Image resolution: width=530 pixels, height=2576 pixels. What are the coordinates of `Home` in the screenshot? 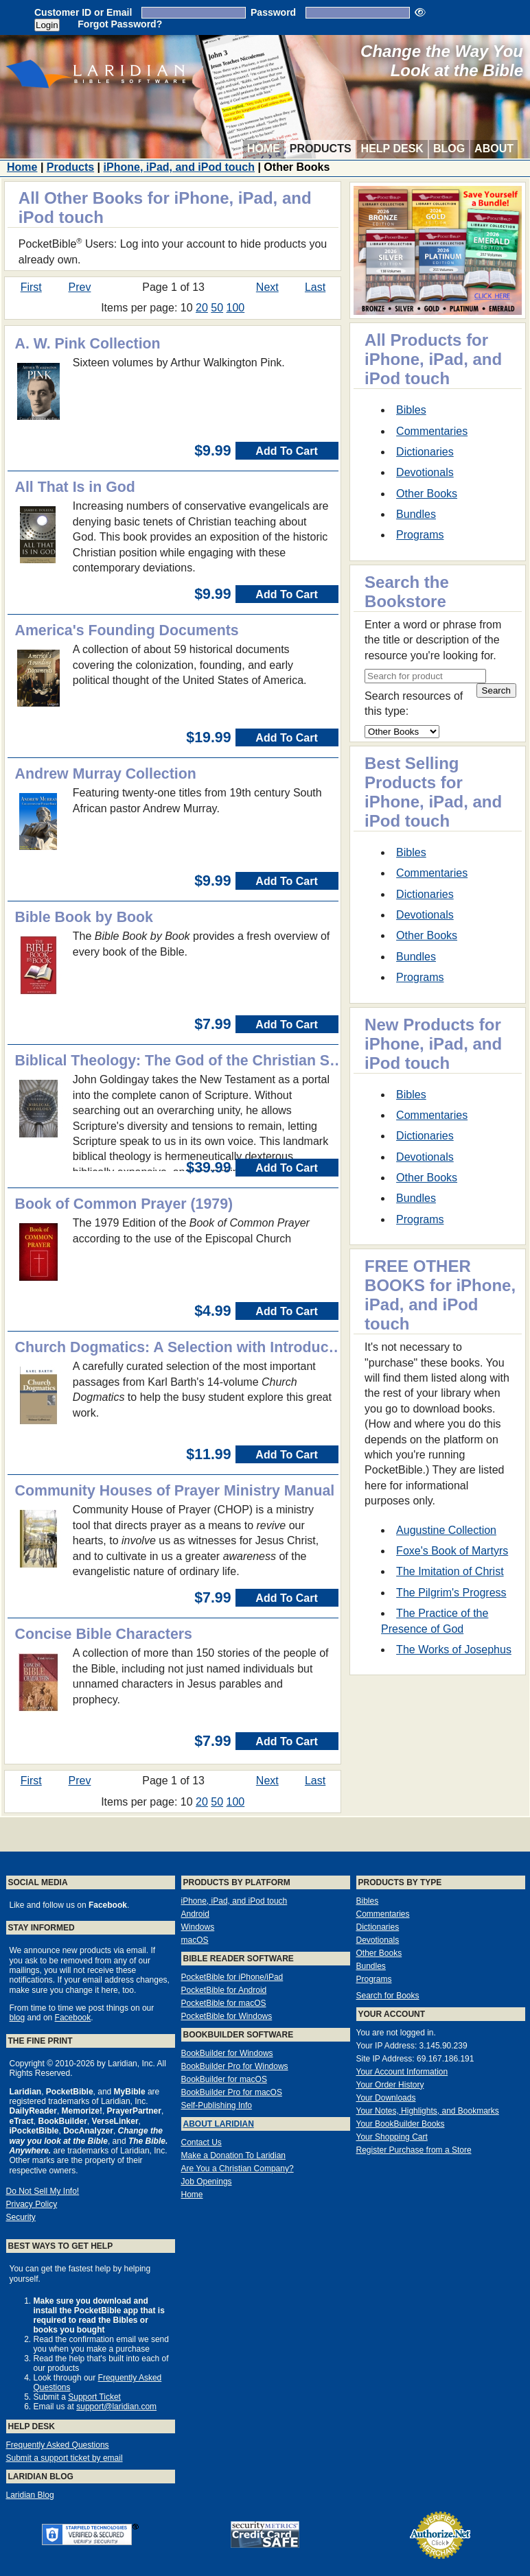 It's located at (263, 148).